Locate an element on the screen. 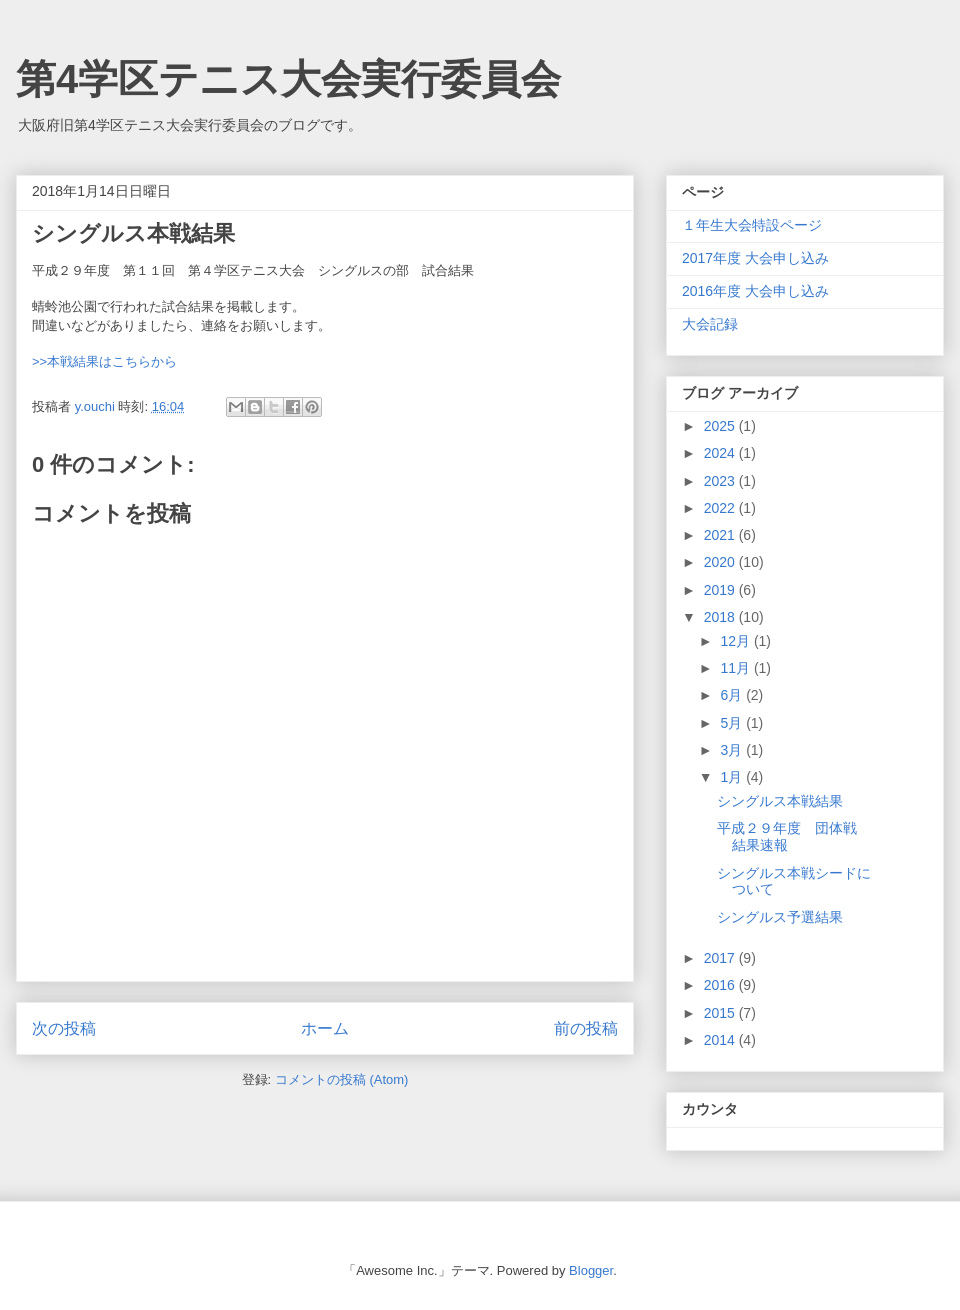 This screenshot has height=1310, width=960. 2014 is located at coordinates (721, 1040).